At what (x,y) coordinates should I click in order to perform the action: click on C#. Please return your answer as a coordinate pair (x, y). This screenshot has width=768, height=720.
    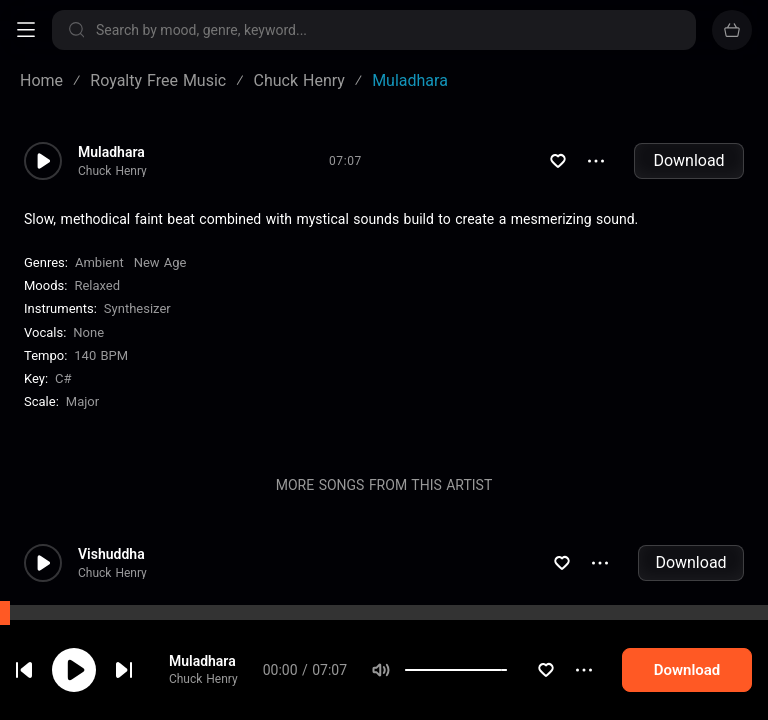
    Looking at the image, I should click on (63, 378).